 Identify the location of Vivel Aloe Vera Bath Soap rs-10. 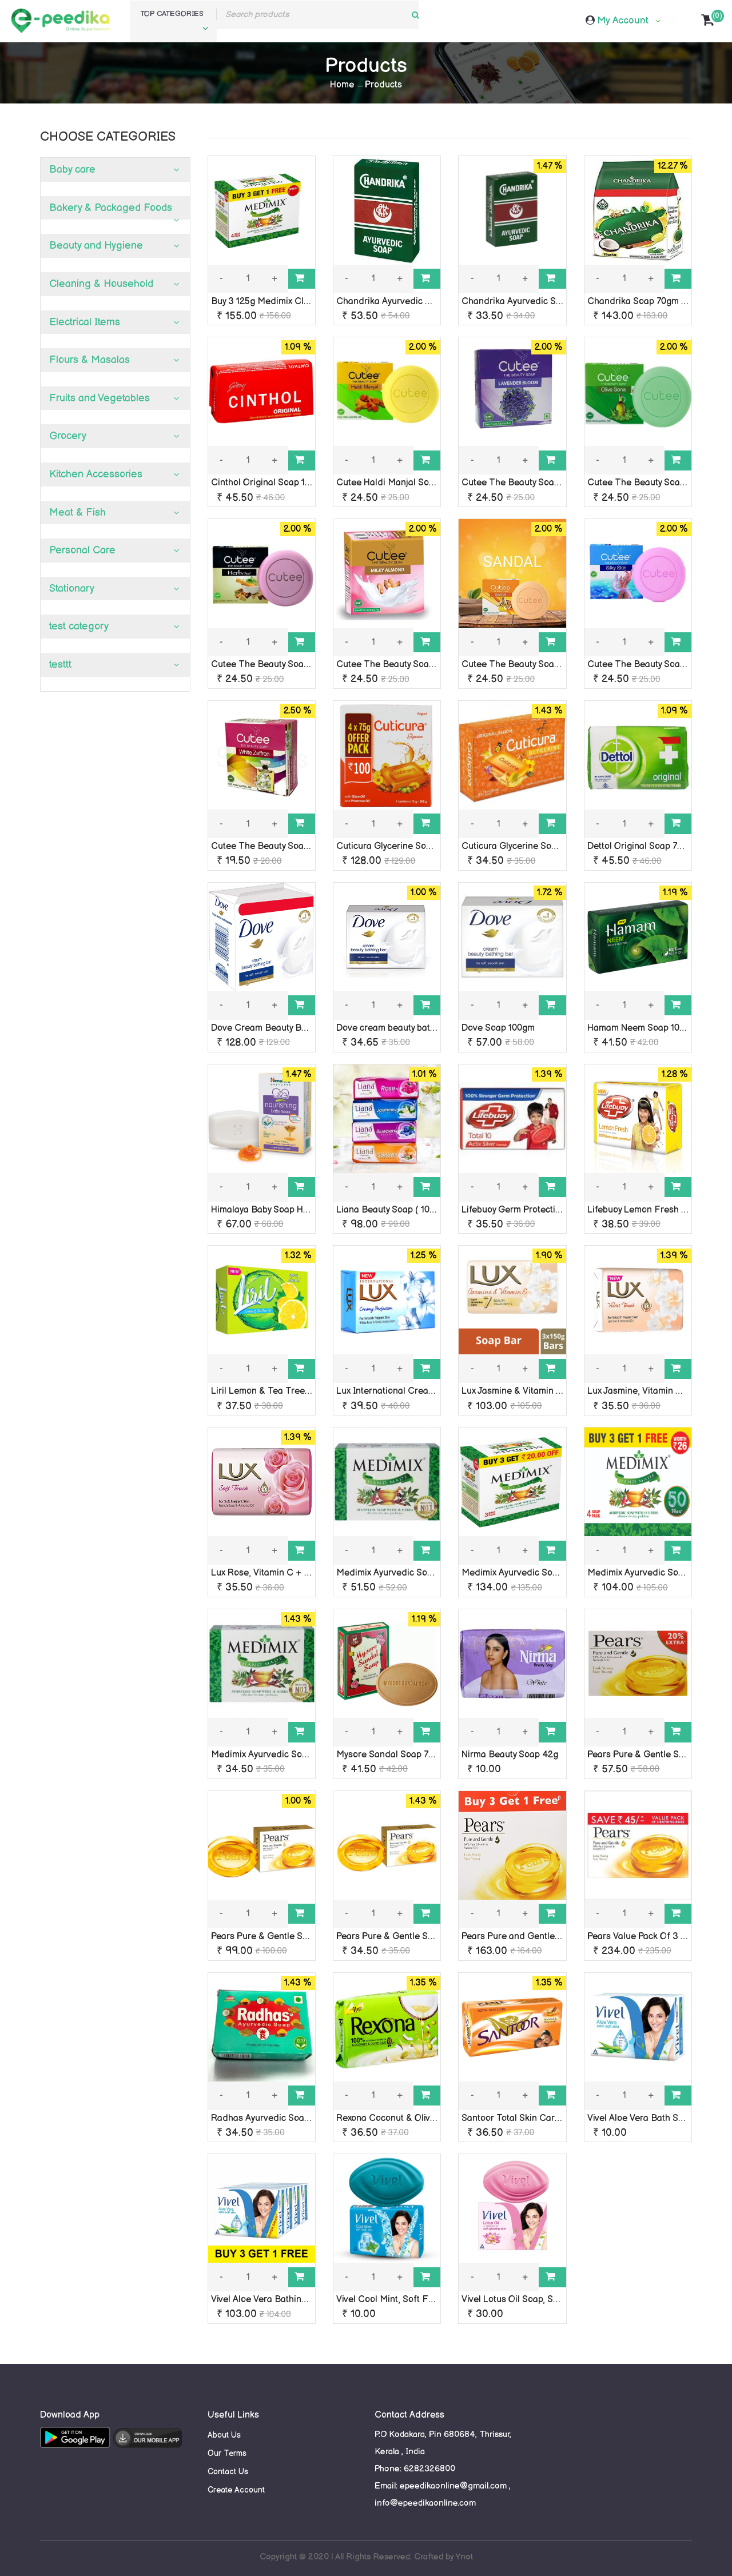
(651, 2118).